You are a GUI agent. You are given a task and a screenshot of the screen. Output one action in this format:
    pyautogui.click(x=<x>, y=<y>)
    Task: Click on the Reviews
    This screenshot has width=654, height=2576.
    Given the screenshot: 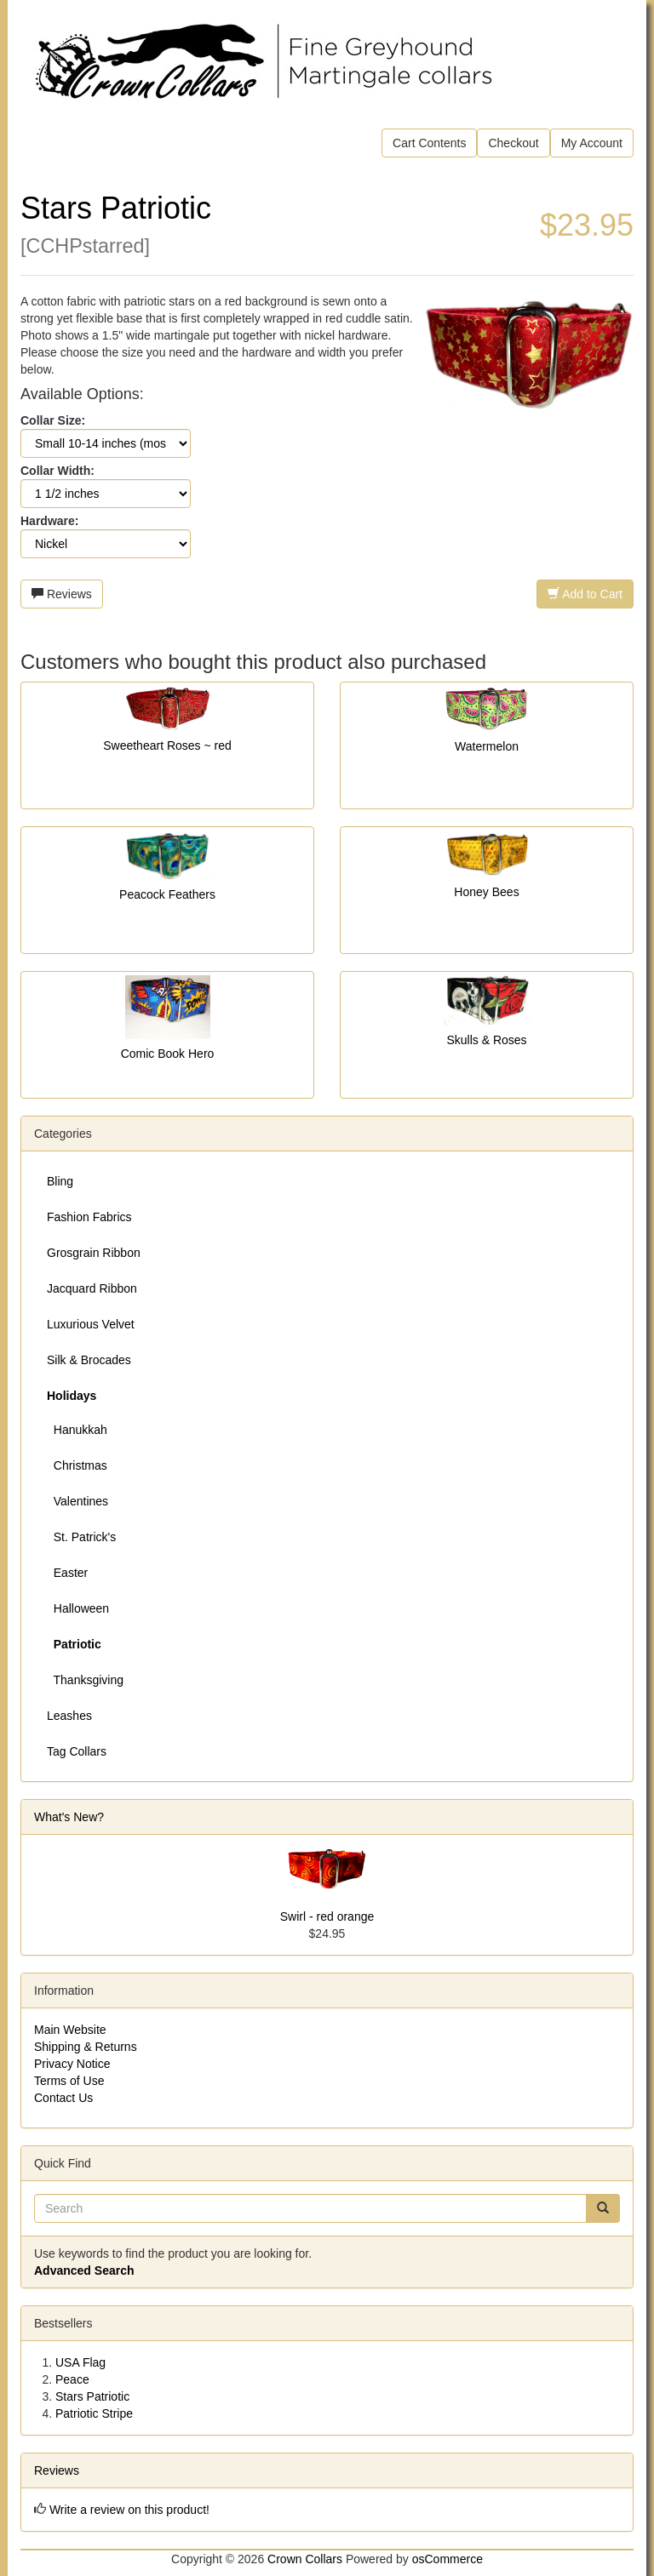 What is the action you would take?
    pyautogui.click(x=62, y=594)
    